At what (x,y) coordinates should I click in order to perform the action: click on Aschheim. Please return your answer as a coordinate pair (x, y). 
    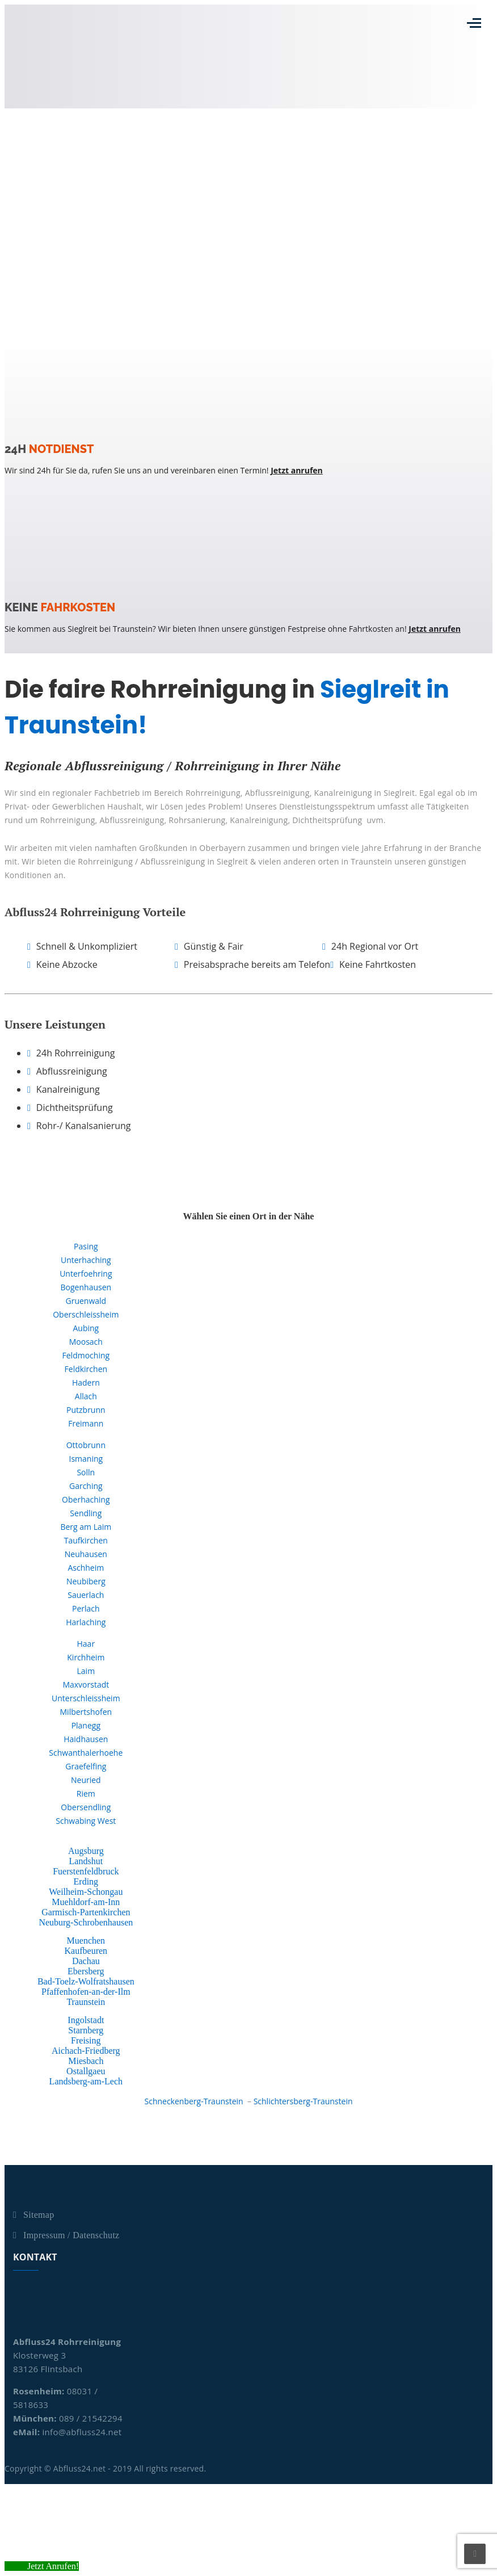
    Looking at the image, I should click on (86, 1567).